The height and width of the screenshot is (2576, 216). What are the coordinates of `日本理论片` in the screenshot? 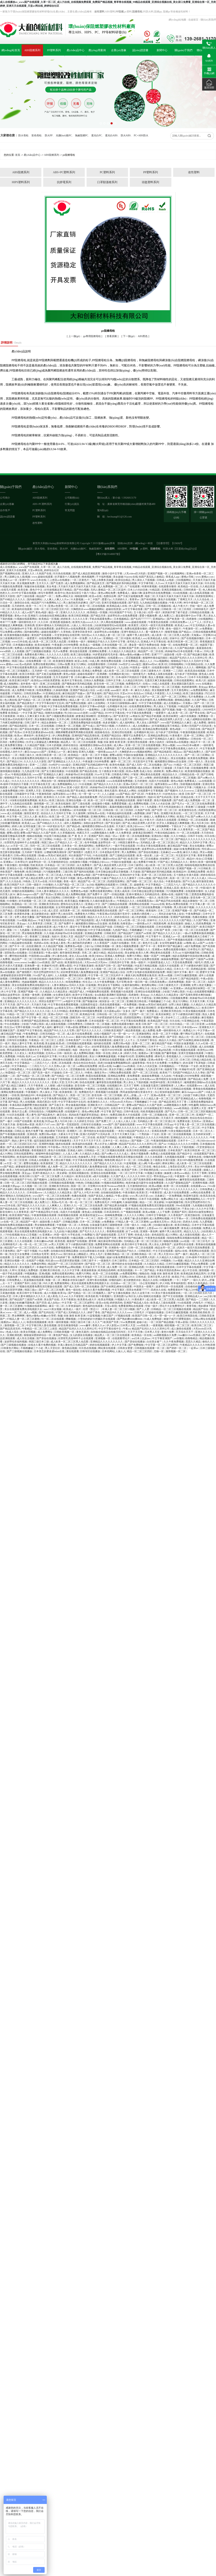 It's located at (21, 862).